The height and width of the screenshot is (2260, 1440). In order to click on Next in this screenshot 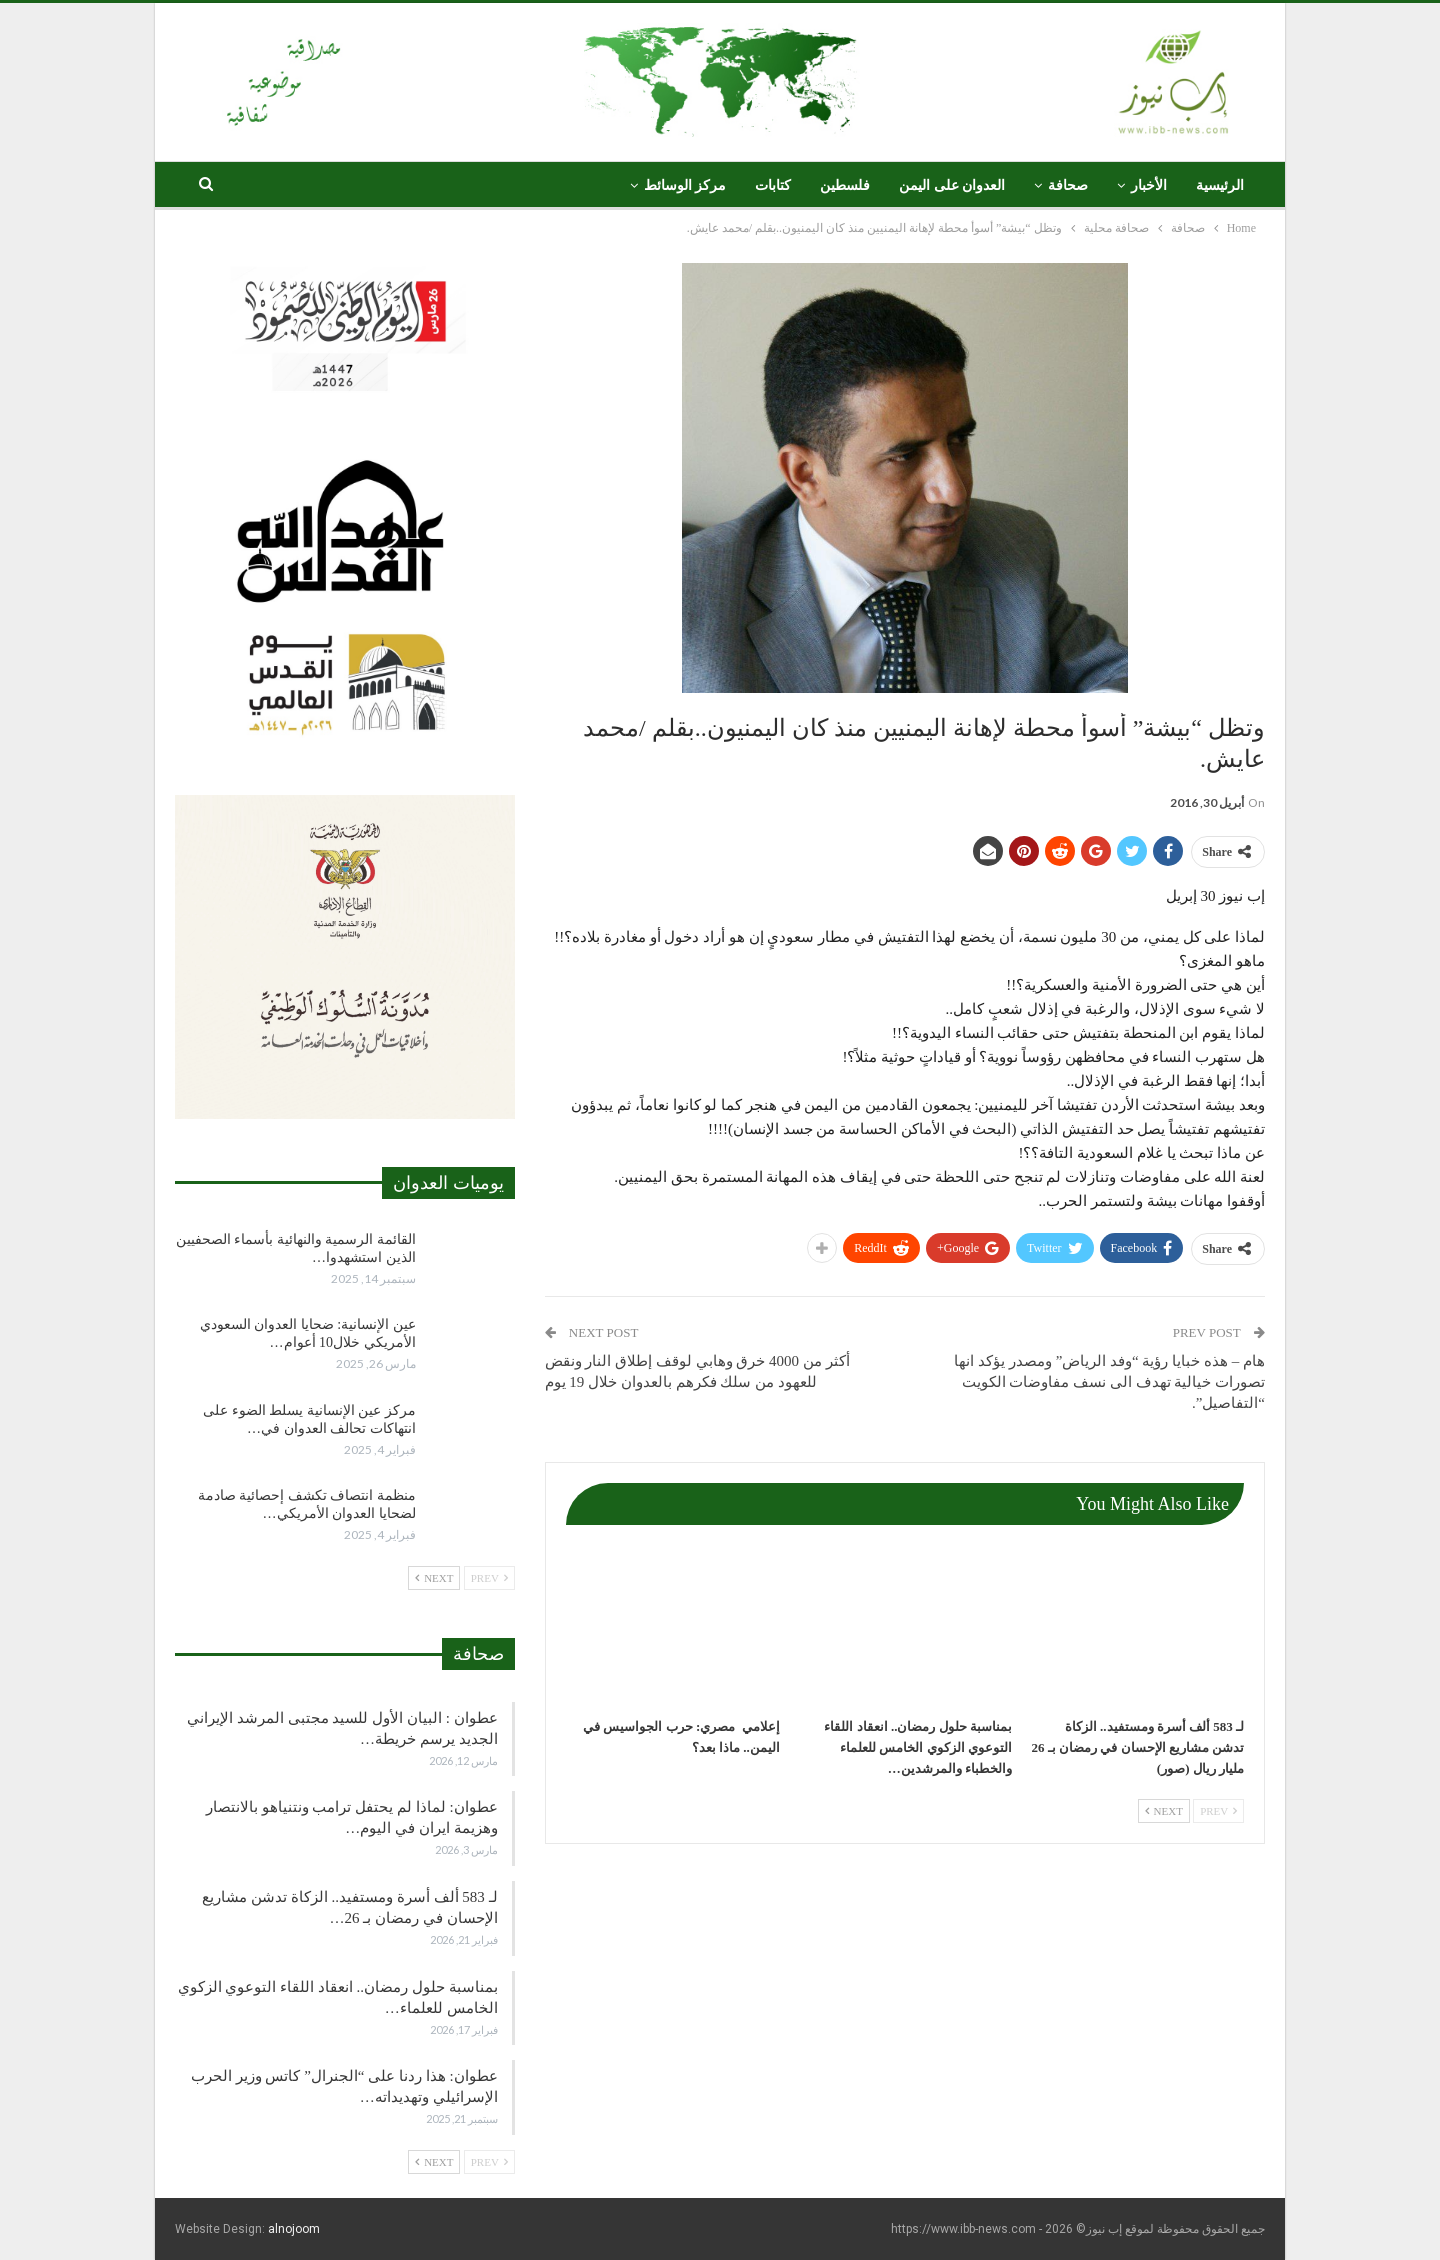, I will do `click(1164, 1811)`.